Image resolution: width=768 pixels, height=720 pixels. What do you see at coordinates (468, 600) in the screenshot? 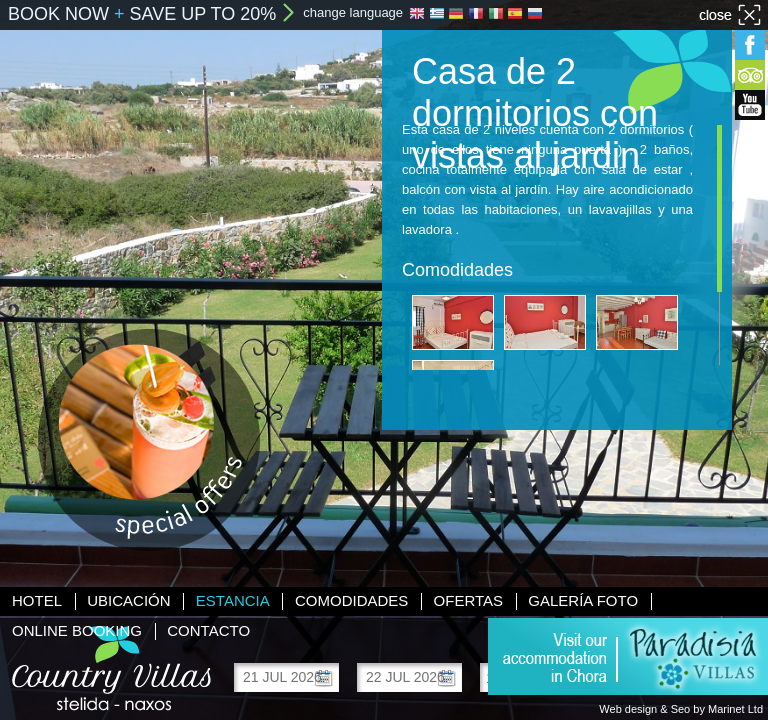
I see `Ofertas` at bounding box center [468, 600].